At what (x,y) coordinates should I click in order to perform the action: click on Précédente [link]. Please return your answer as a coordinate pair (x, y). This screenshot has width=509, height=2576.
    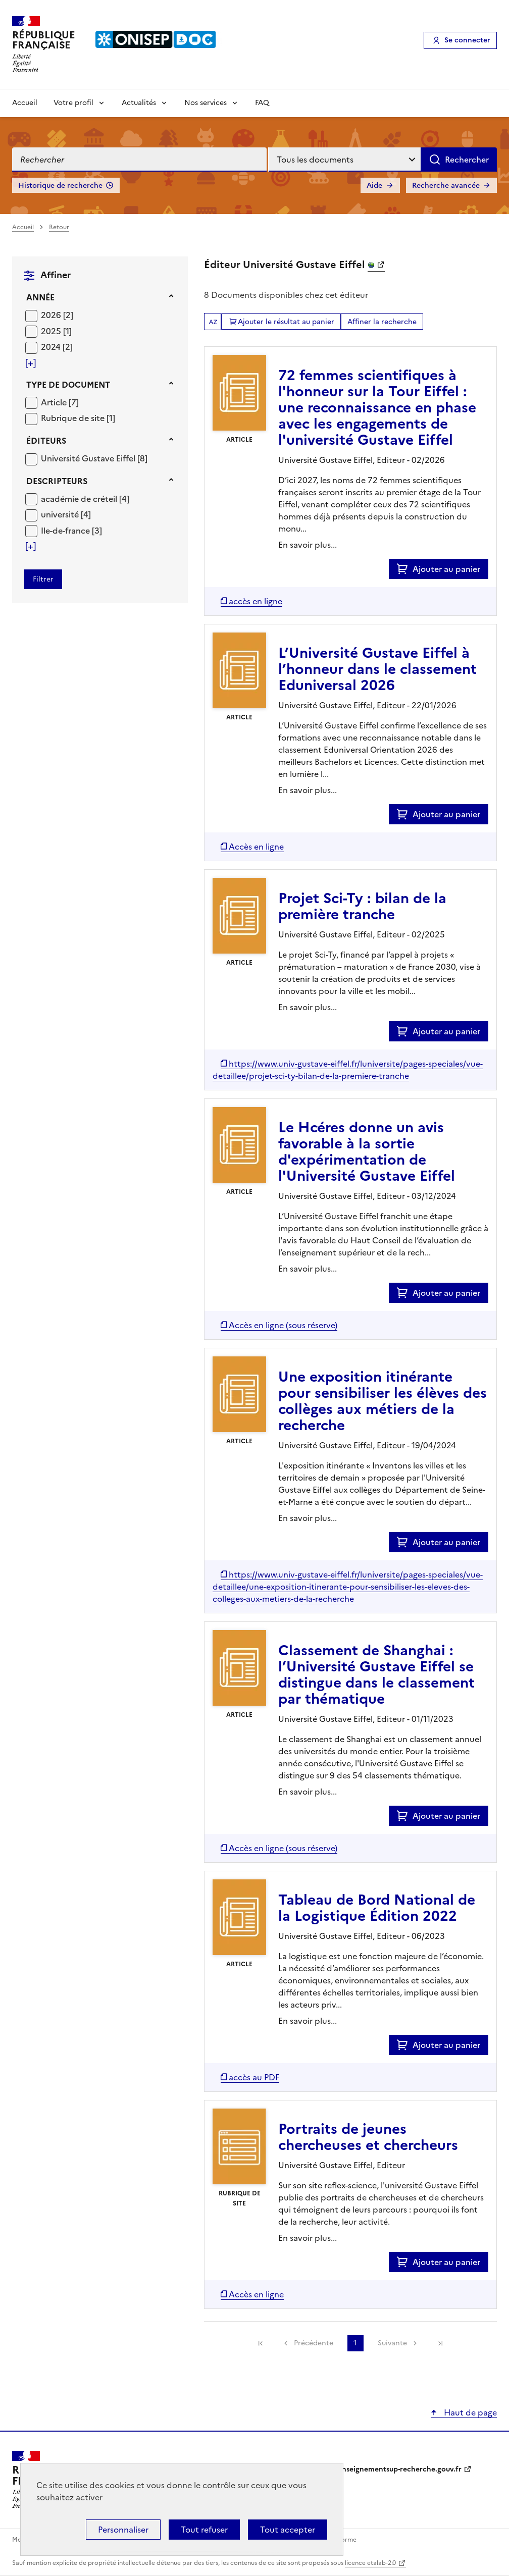
    Looking at the image, I should click on (313, 2343).